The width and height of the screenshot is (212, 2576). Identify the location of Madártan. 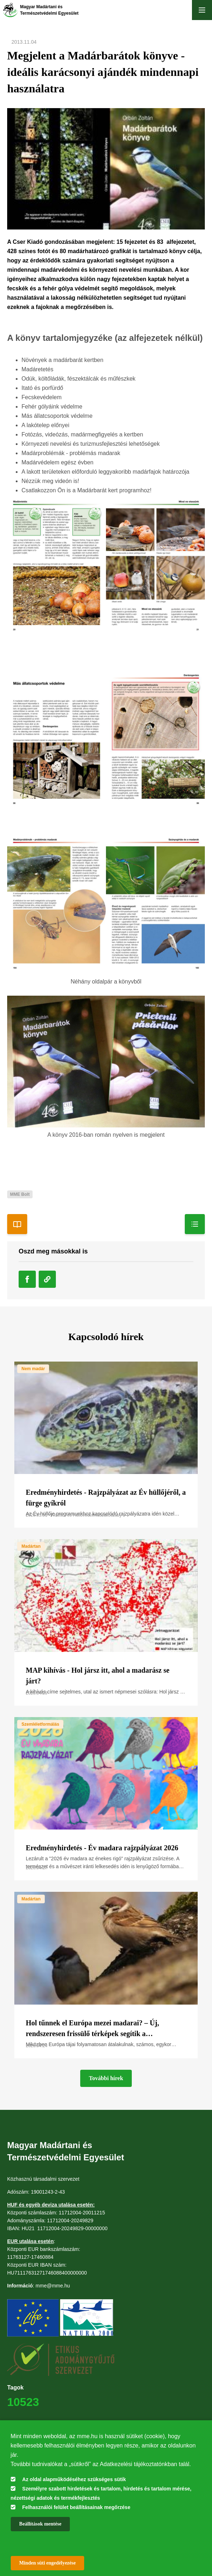
(30, 1546).